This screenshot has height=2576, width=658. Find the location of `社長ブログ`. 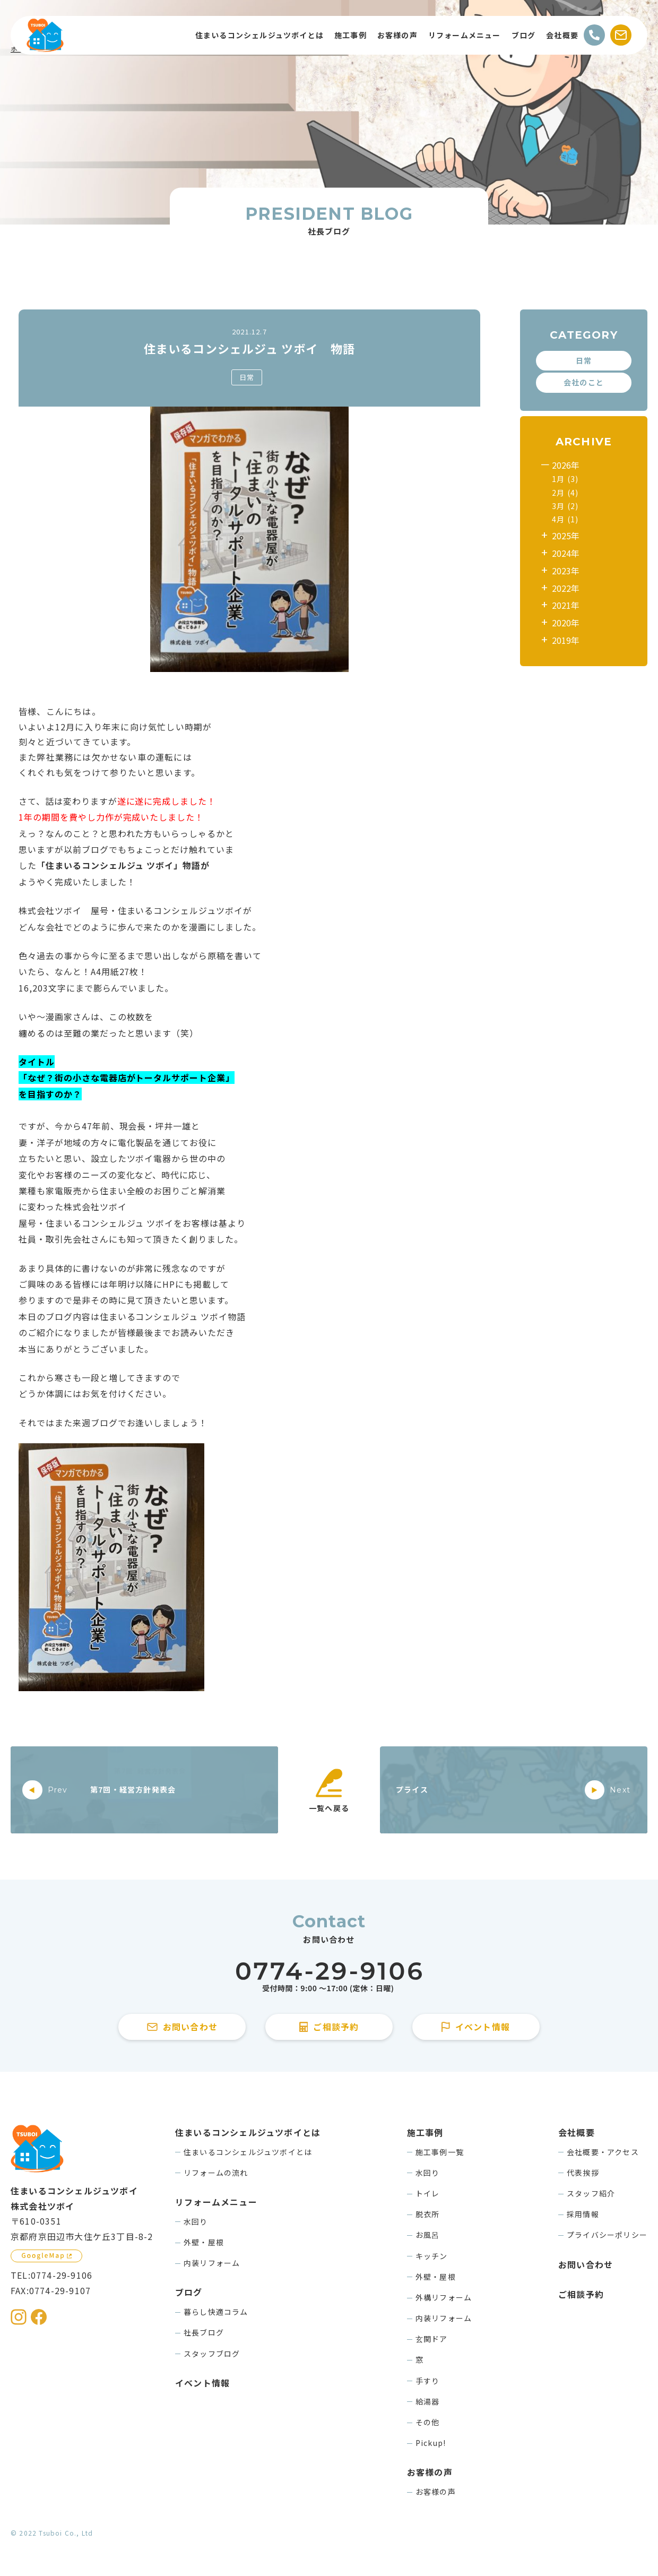

社長ブログ is located at coordinates (204, 2332).